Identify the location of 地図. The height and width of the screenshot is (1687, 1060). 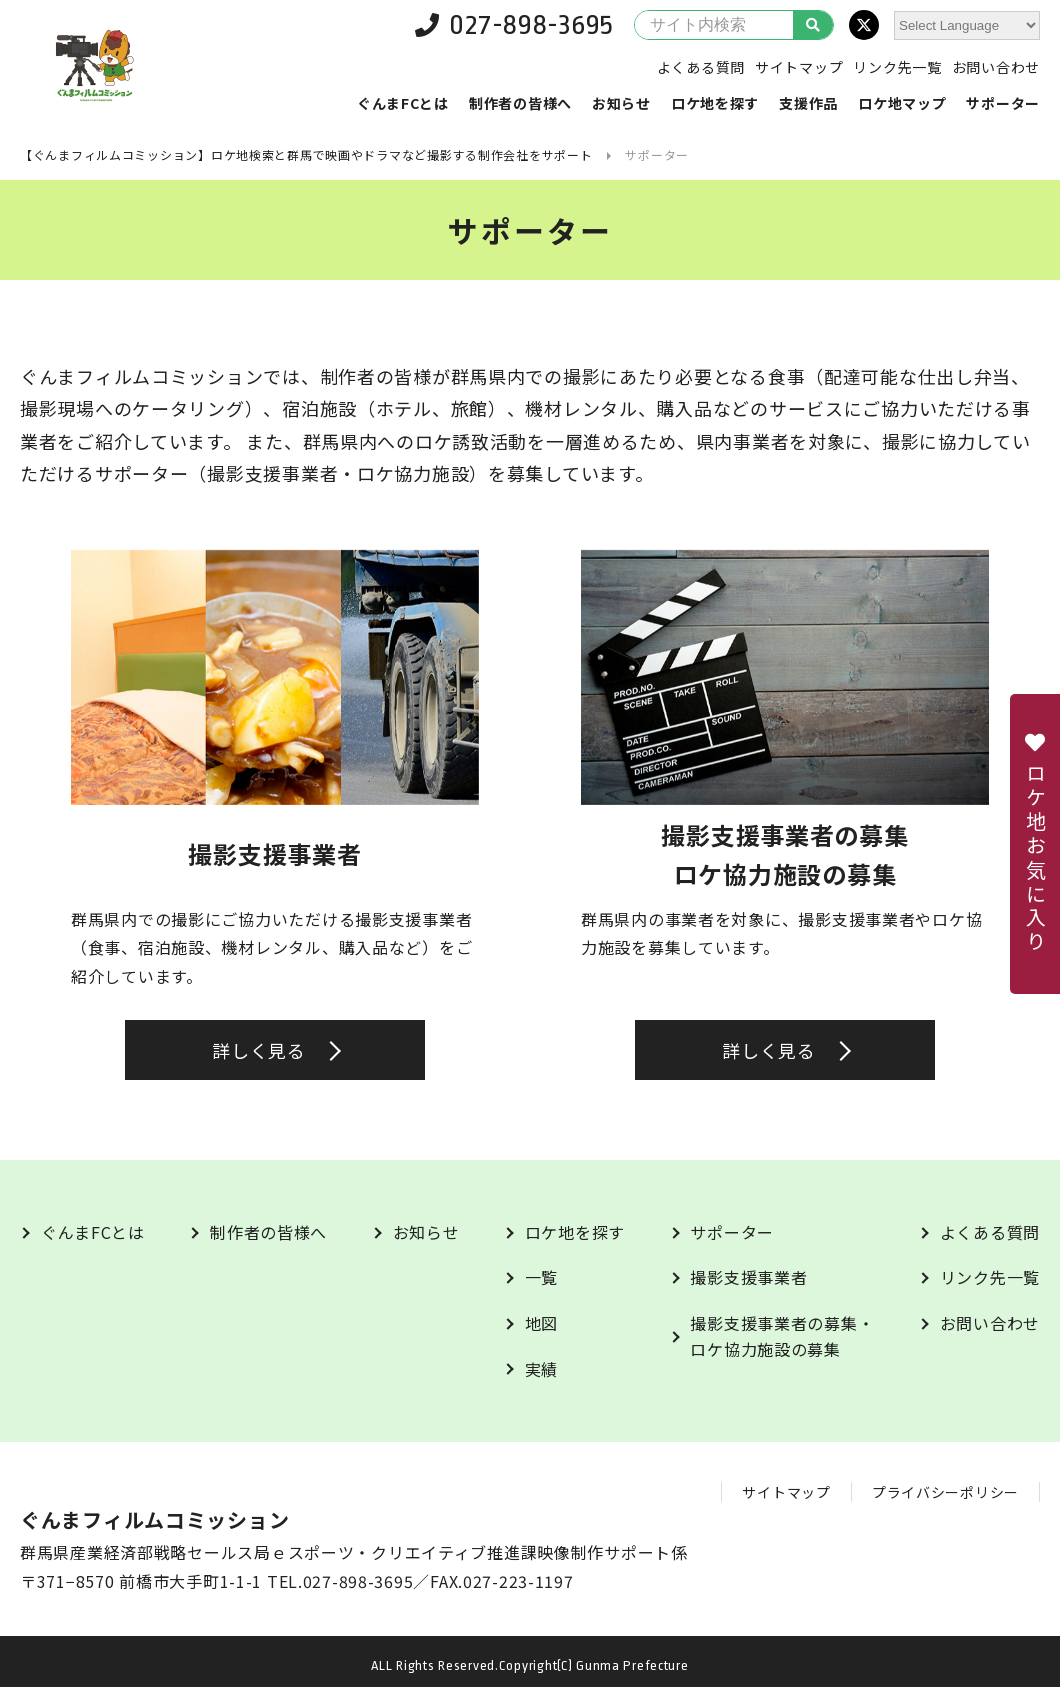
(541, 1323).